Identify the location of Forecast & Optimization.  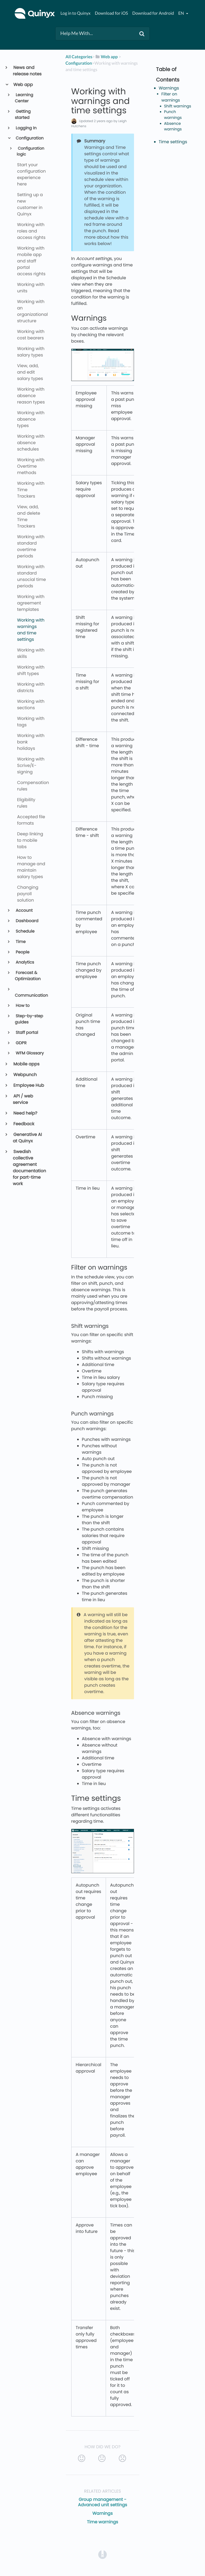
(28, 976).